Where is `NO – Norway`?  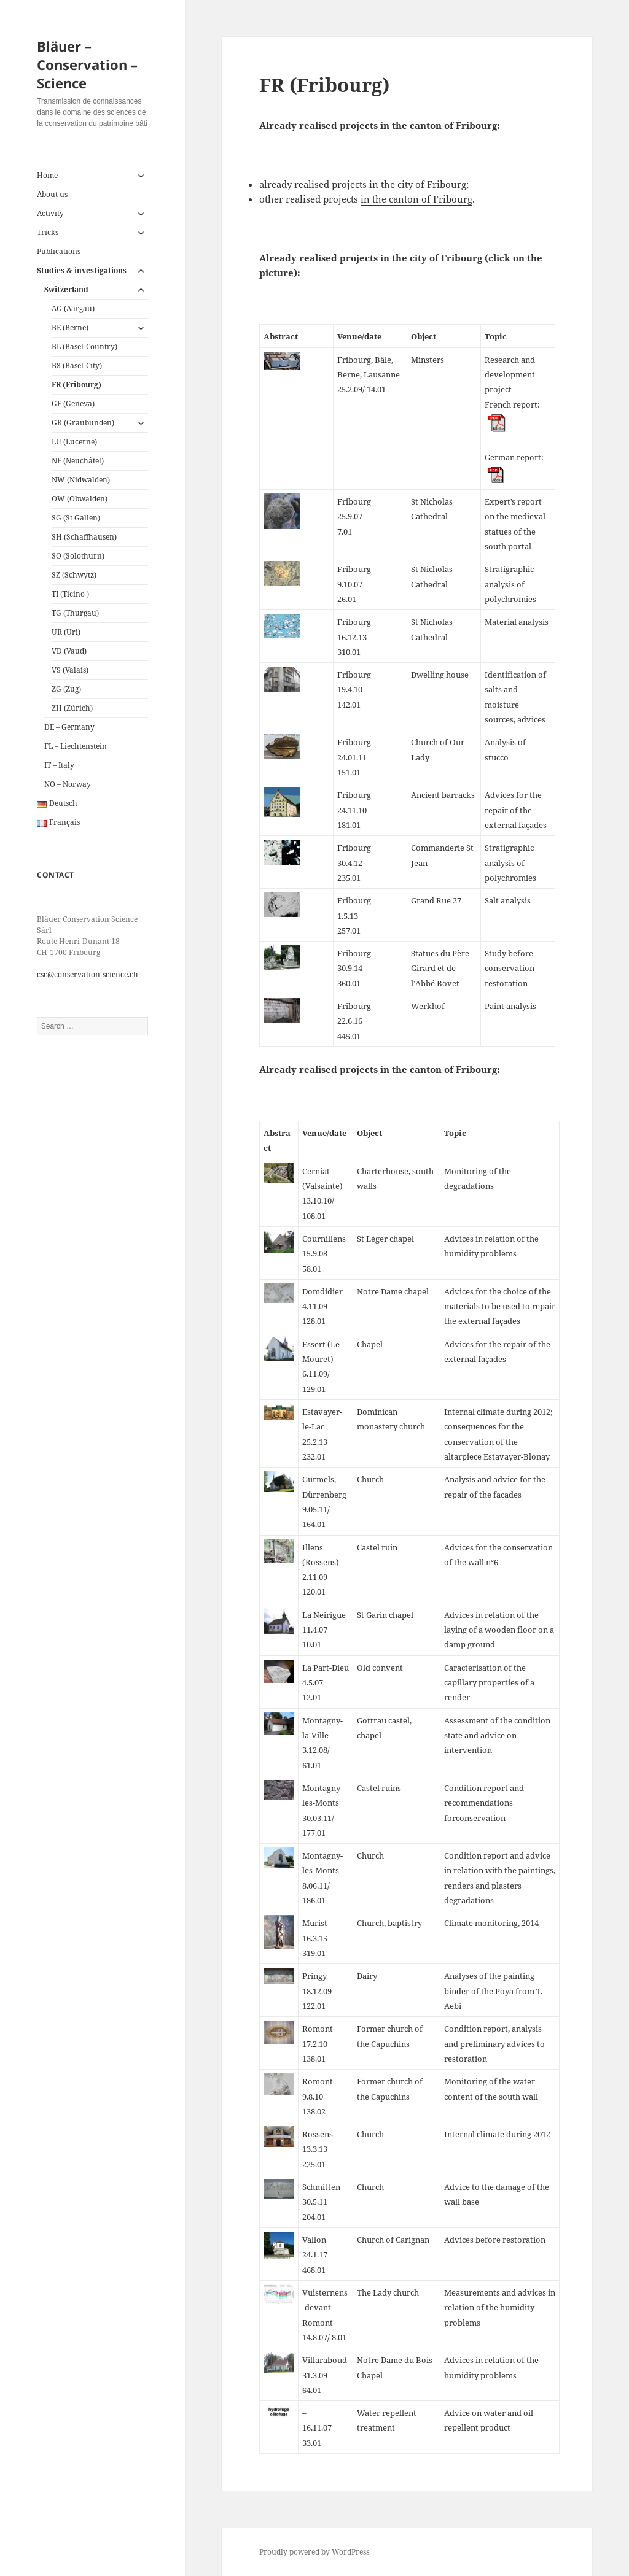
NO – Norway is located at coordinates (67, 784).